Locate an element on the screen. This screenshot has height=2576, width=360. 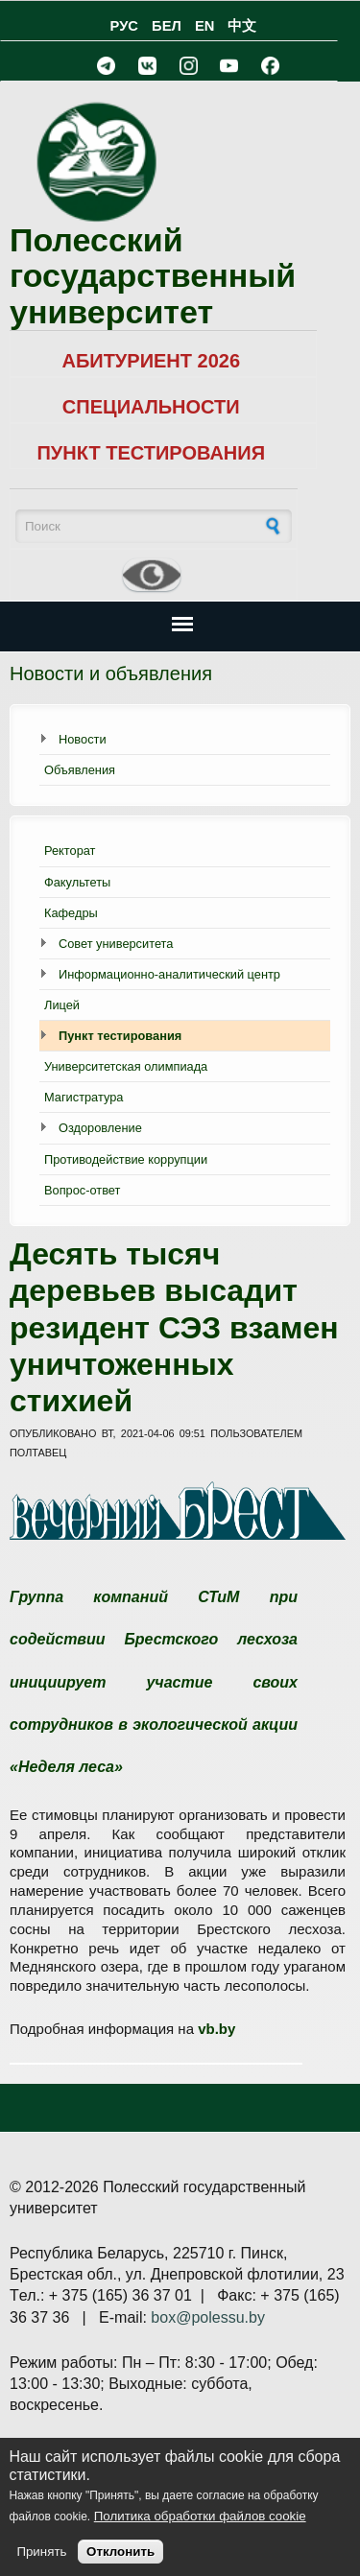
БЕЛ is located at coordinates (166, 26).